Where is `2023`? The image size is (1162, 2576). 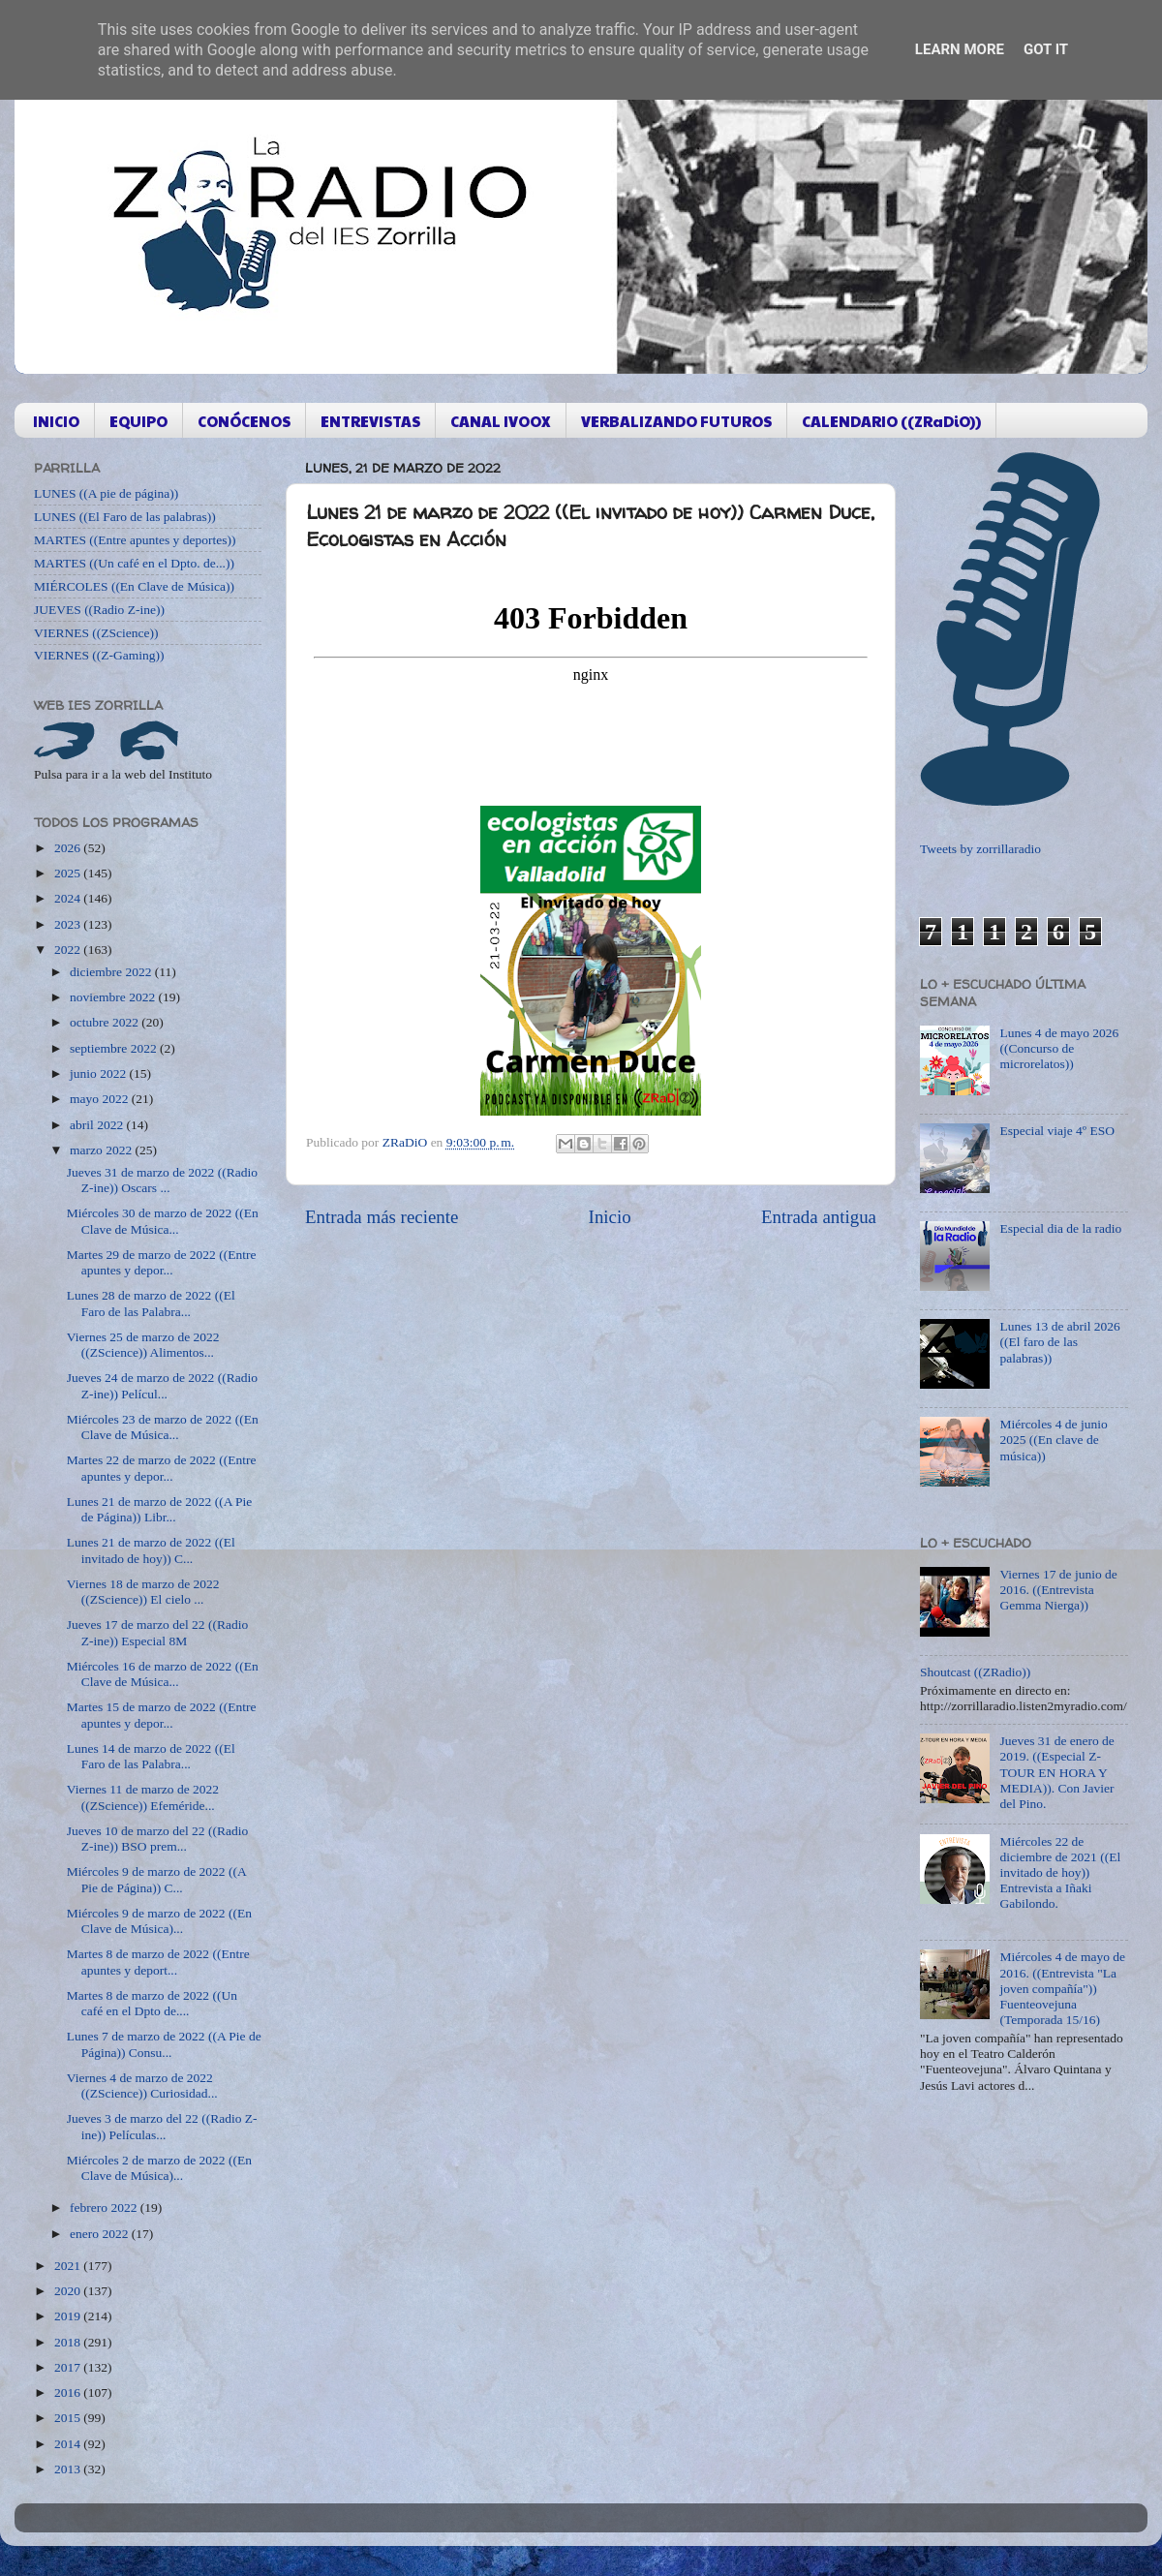
2023 is located at coordinates (68, 924).